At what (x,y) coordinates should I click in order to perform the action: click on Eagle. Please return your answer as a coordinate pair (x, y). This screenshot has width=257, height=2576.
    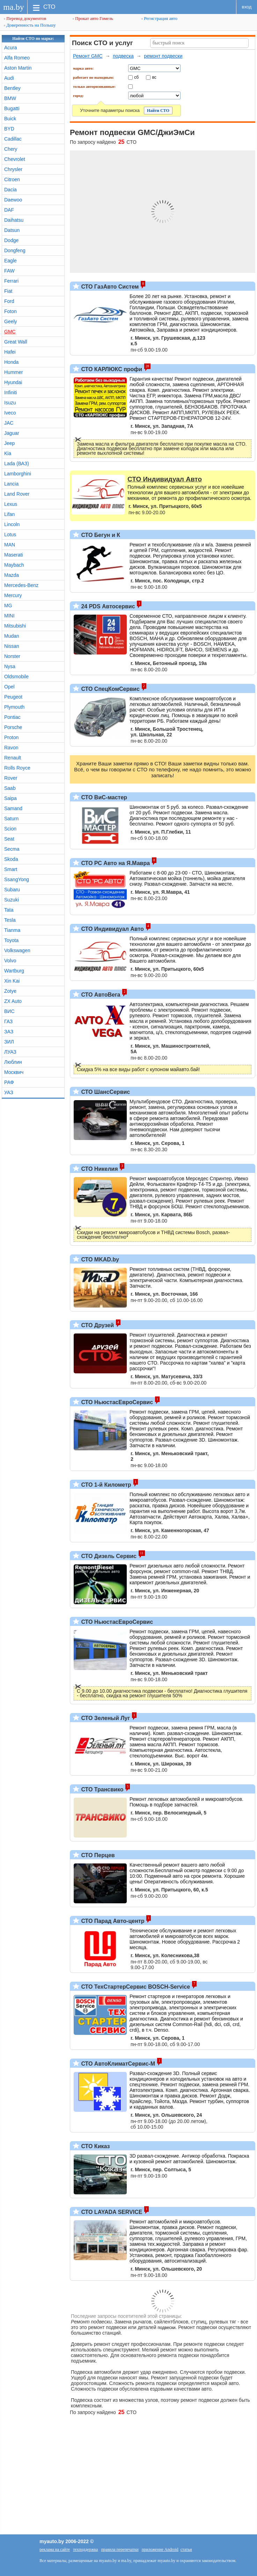
    Looking at the image, I should click on (10, 260).